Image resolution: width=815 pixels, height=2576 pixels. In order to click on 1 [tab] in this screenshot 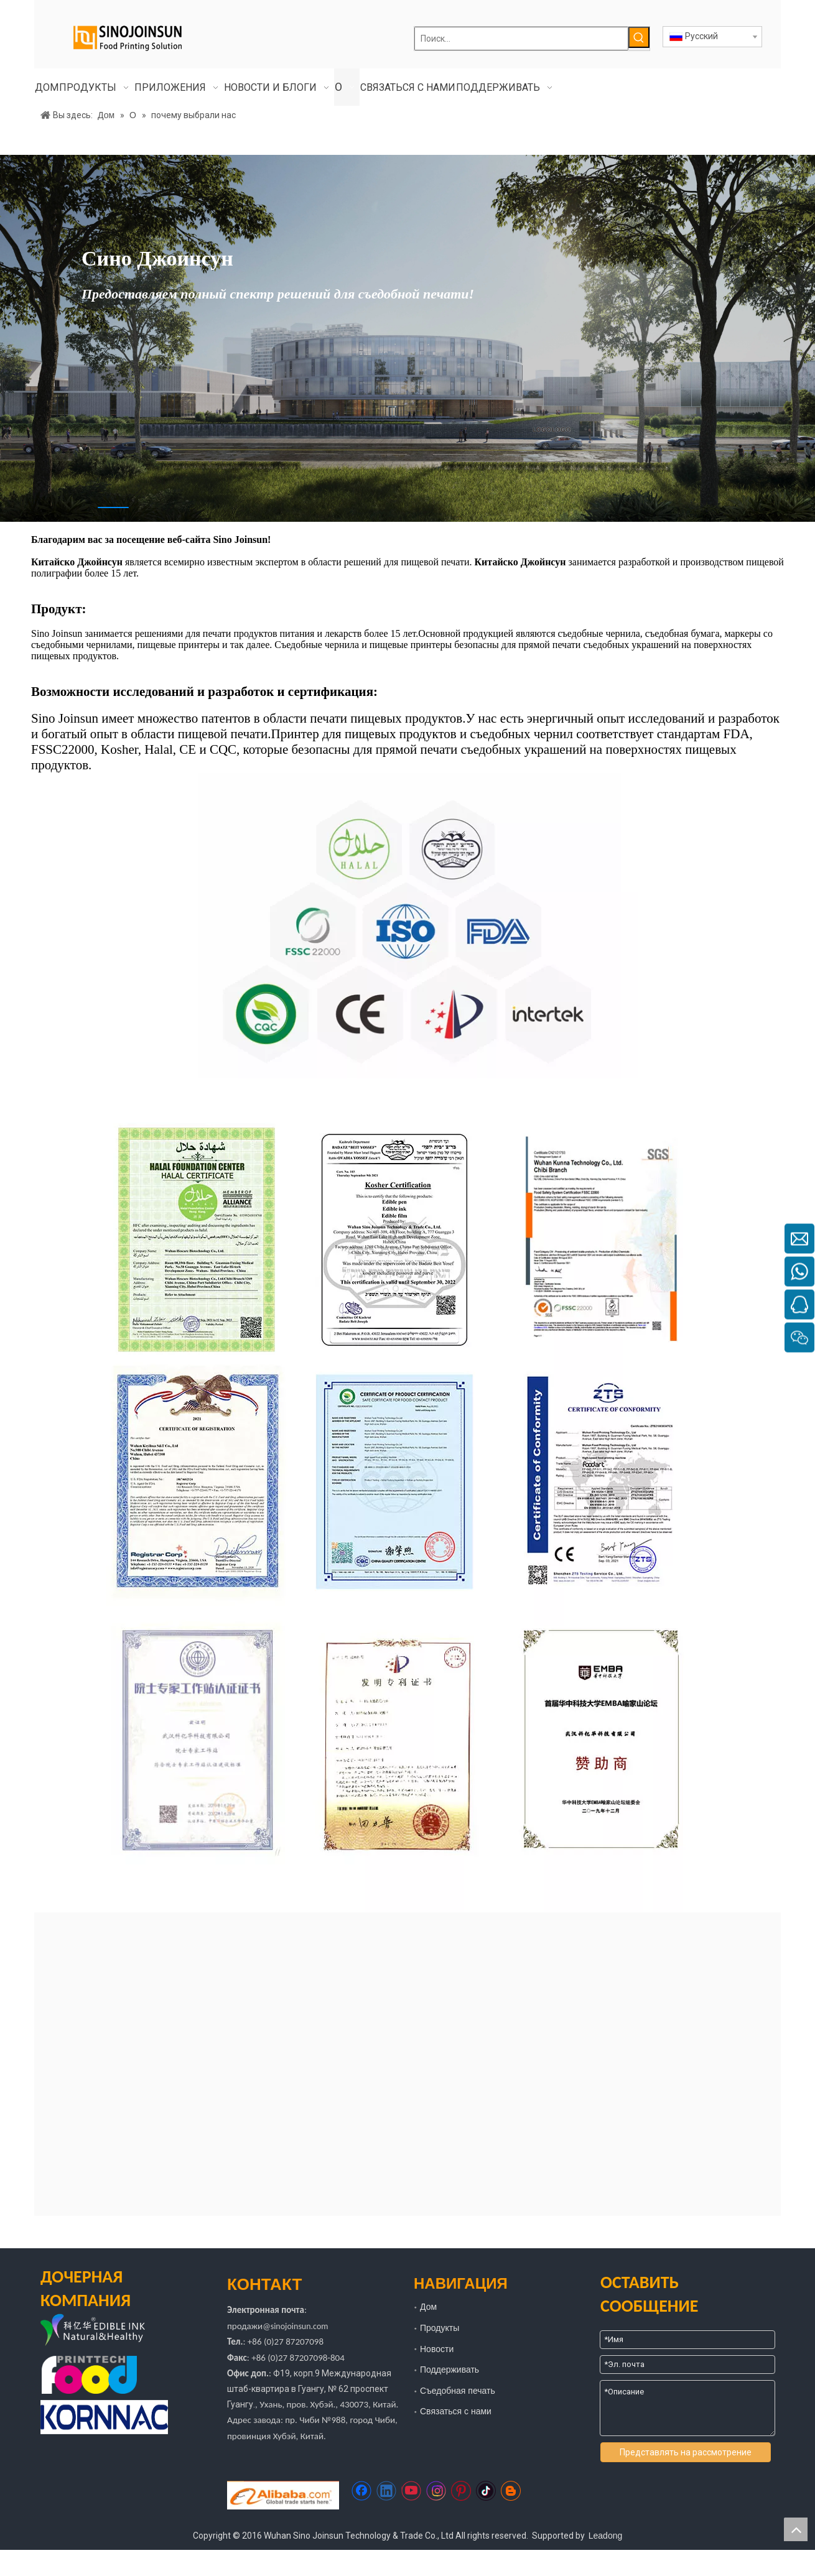, I will do `click(113, 507)`.